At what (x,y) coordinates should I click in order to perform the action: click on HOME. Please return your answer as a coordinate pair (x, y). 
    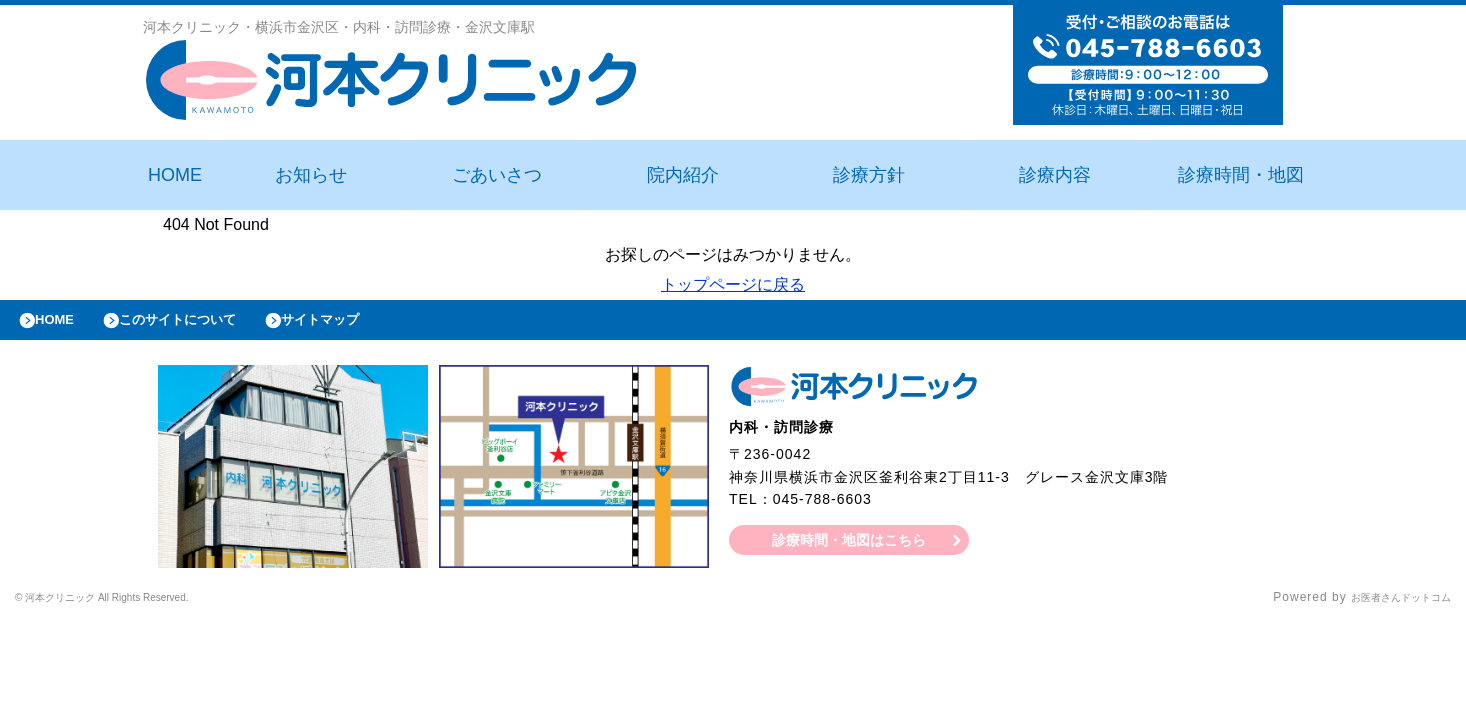
    Looking at the image, I should click on (175, 175).